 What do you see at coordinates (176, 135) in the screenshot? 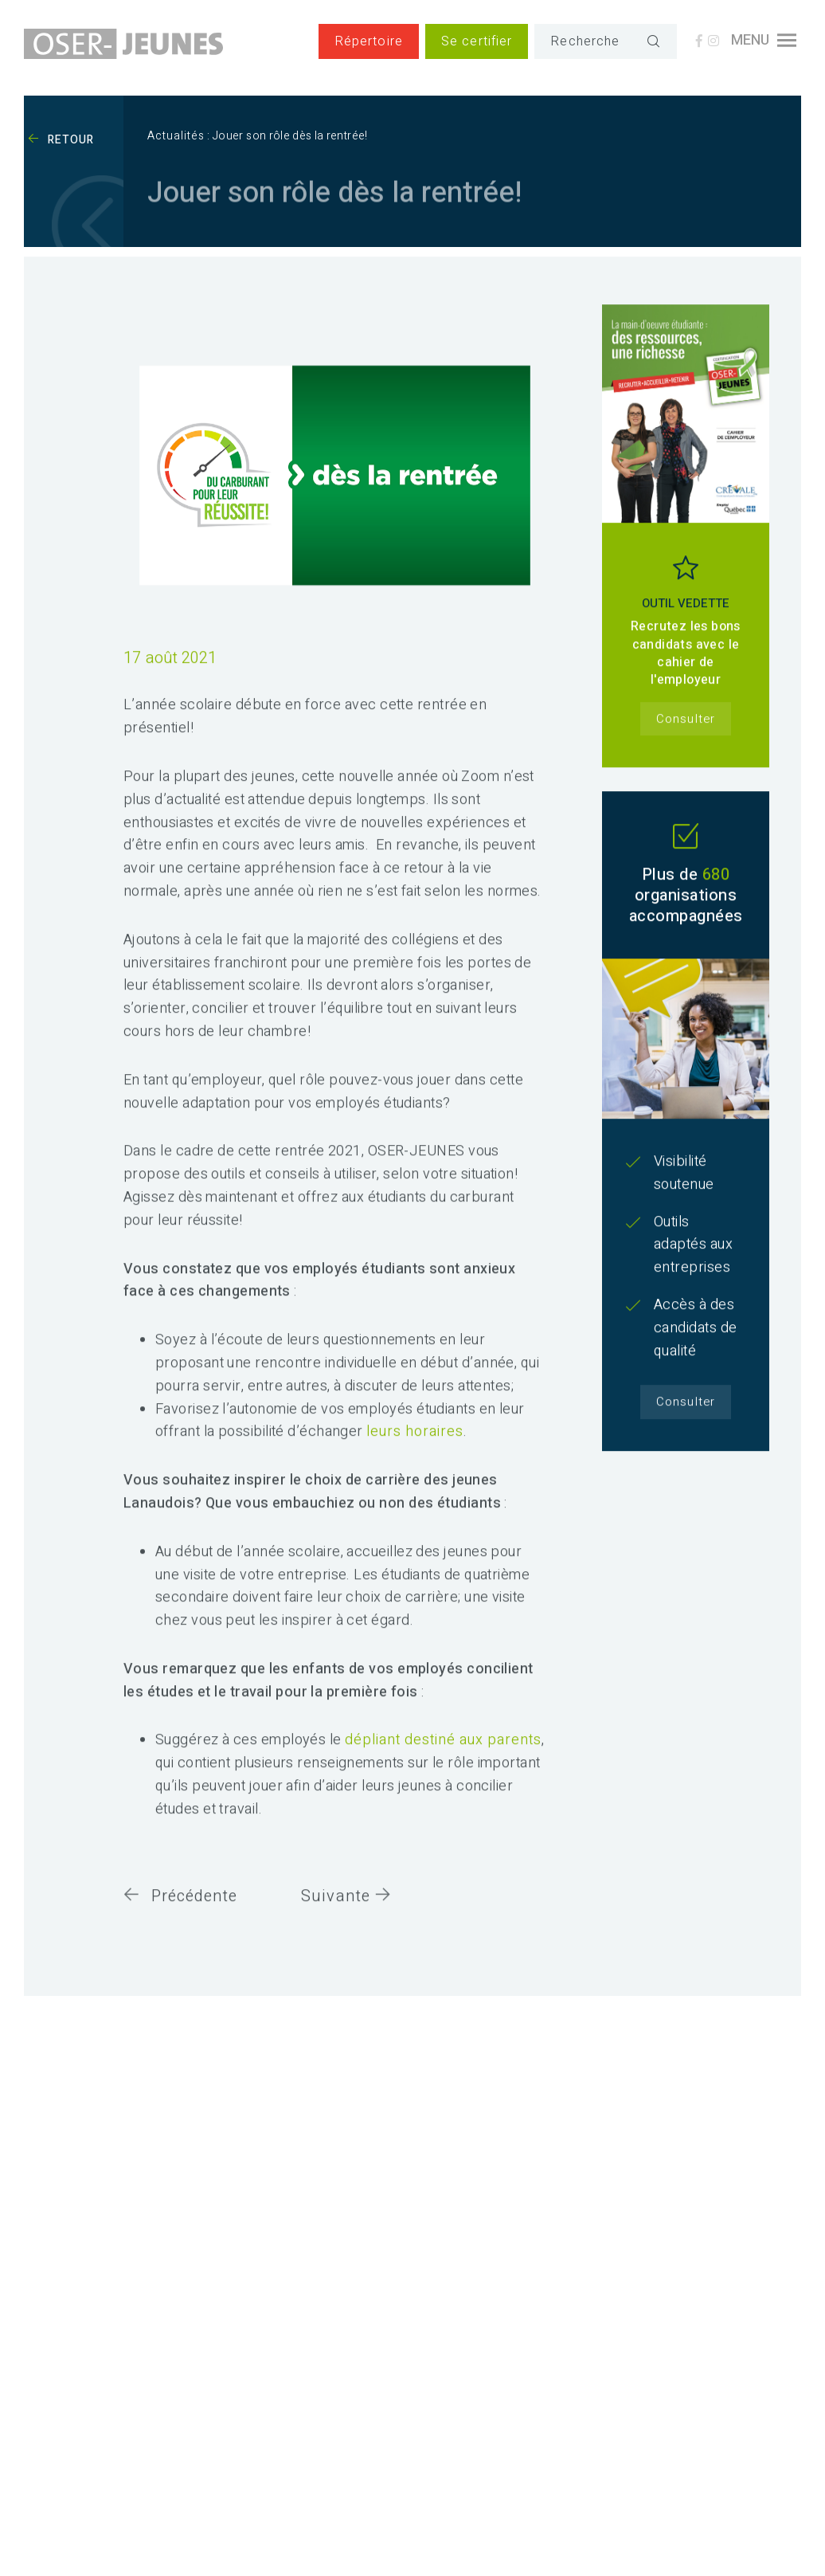
I see `Actualités` at bounding box center [176, 135].